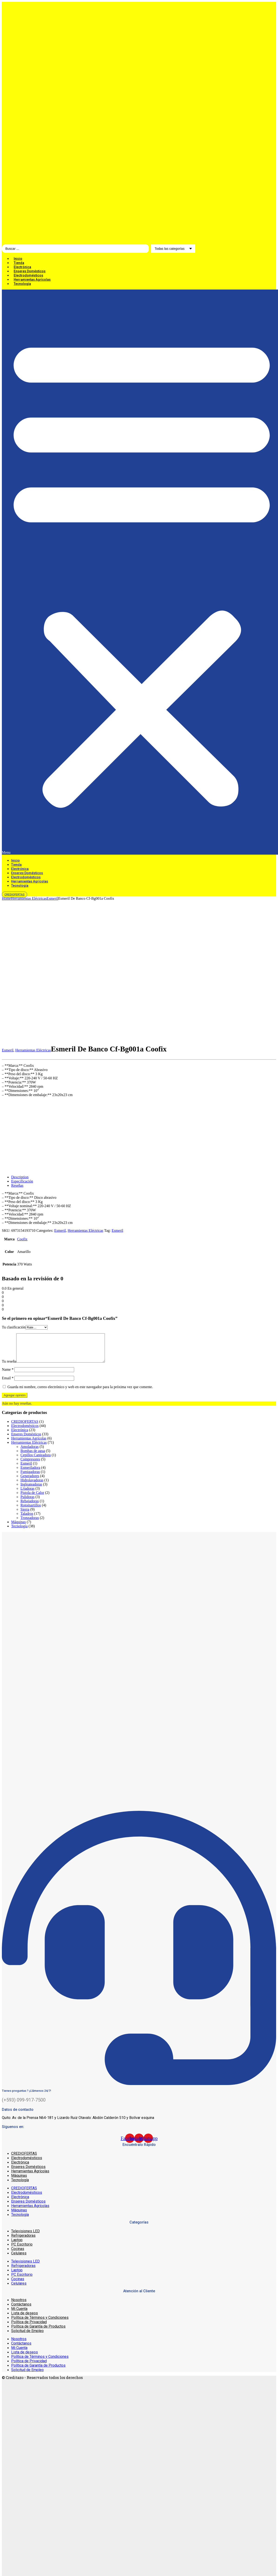 This screenshot has width=278, height=2576. I want to click on Inicio, so click(18, 258).